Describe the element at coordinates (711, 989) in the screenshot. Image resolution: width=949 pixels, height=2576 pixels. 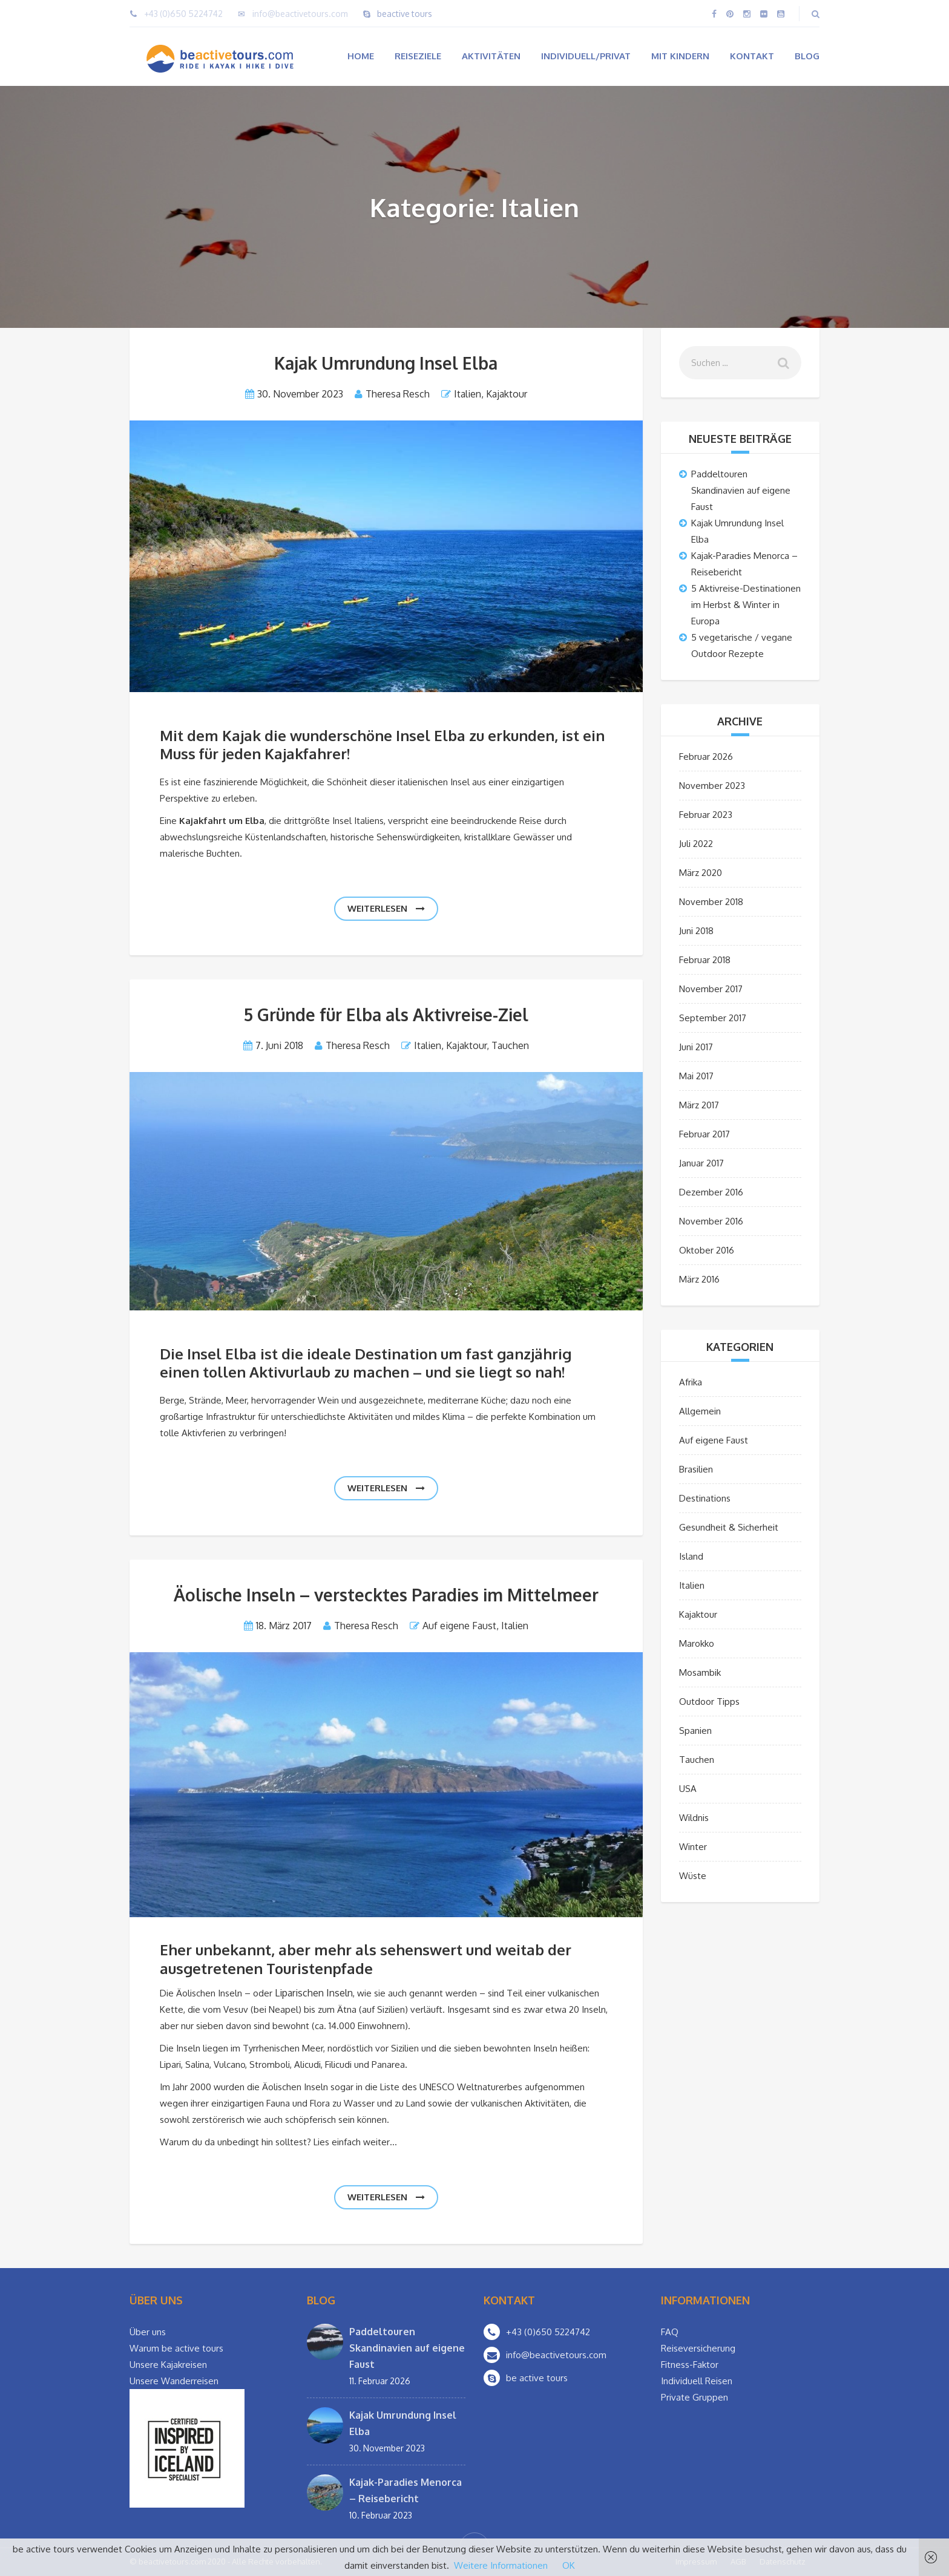
I see `November 2017` at that location.